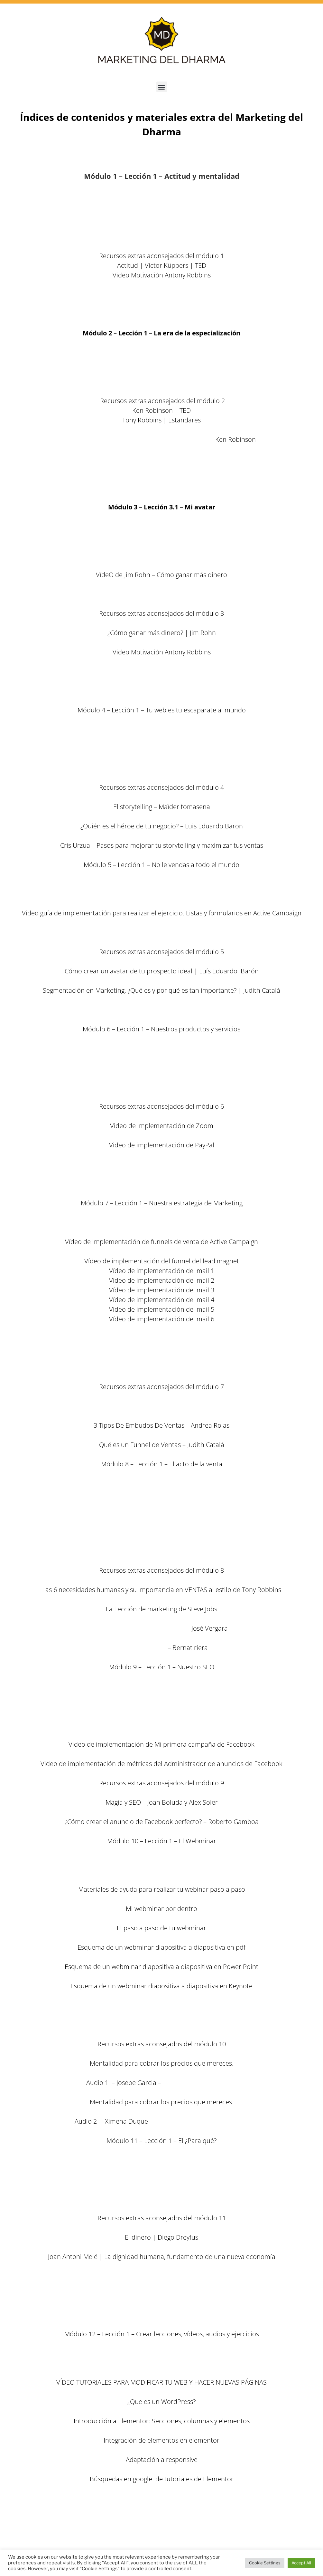 The height and width of the screenshot is (2576, 323). I want to click on 1.1 – Actitud y mentalidad, so click(161, 202).